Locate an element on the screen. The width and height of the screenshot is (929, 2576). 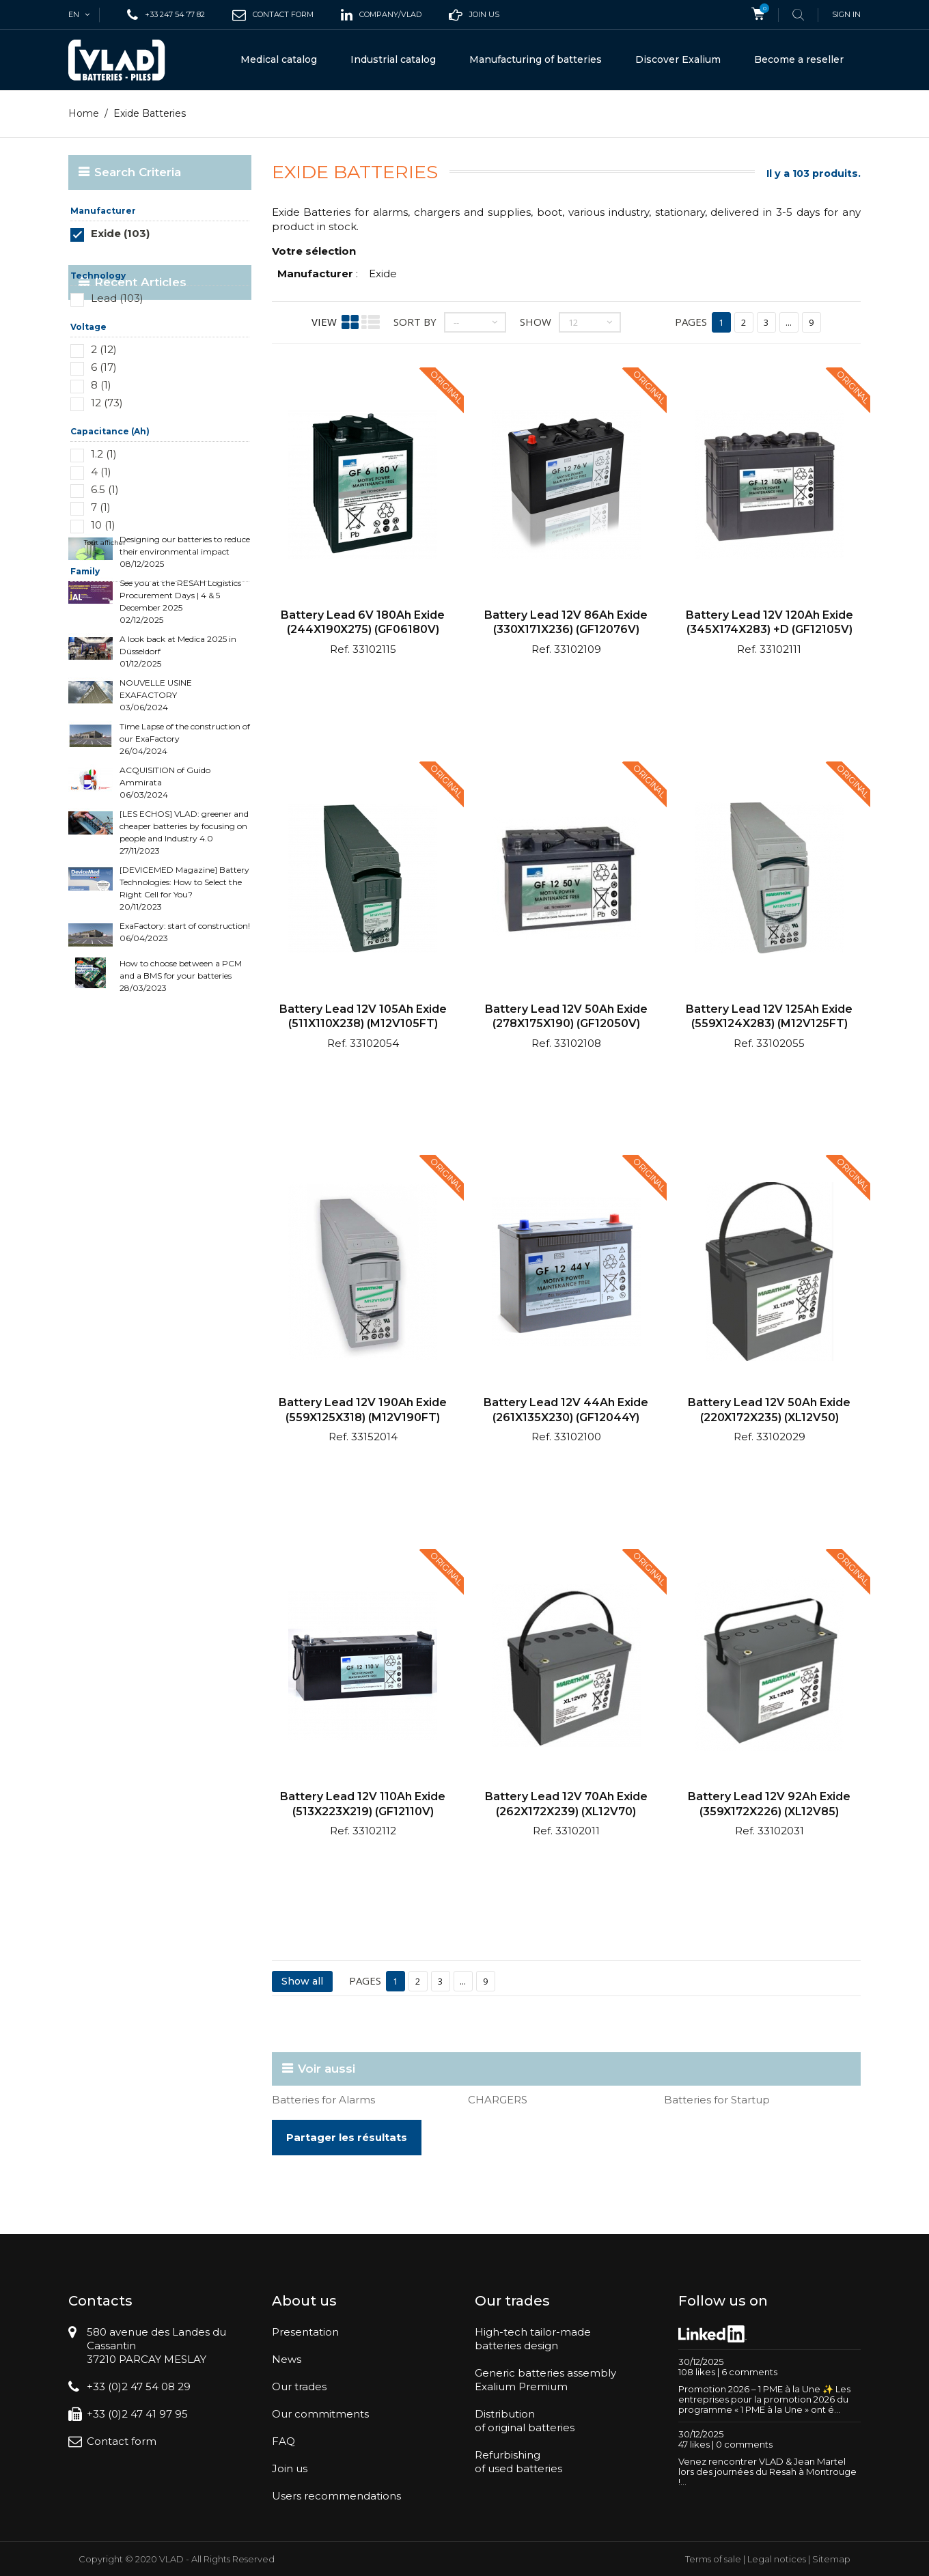
News is located at coordinates (286, 2359).